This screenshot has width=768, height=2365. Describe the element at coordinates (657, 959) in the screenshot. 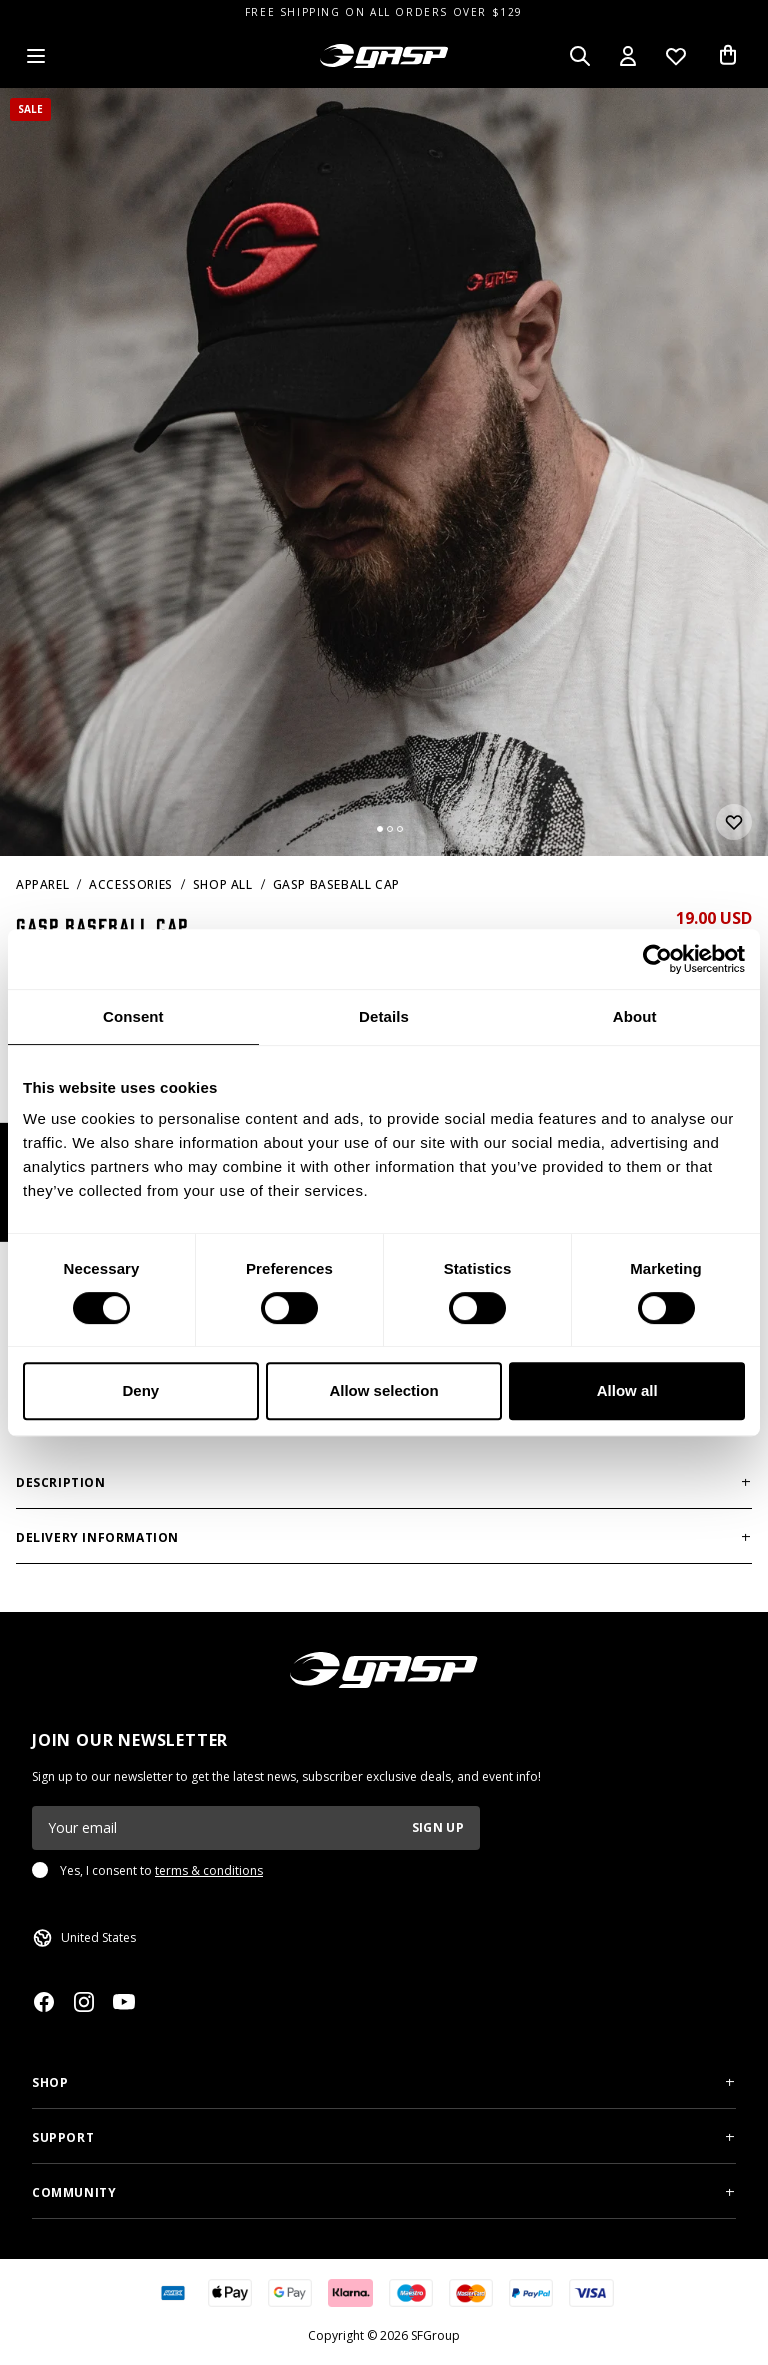

I see `[Cookiebot by Usercentrics - opens in a new window]` at that location.